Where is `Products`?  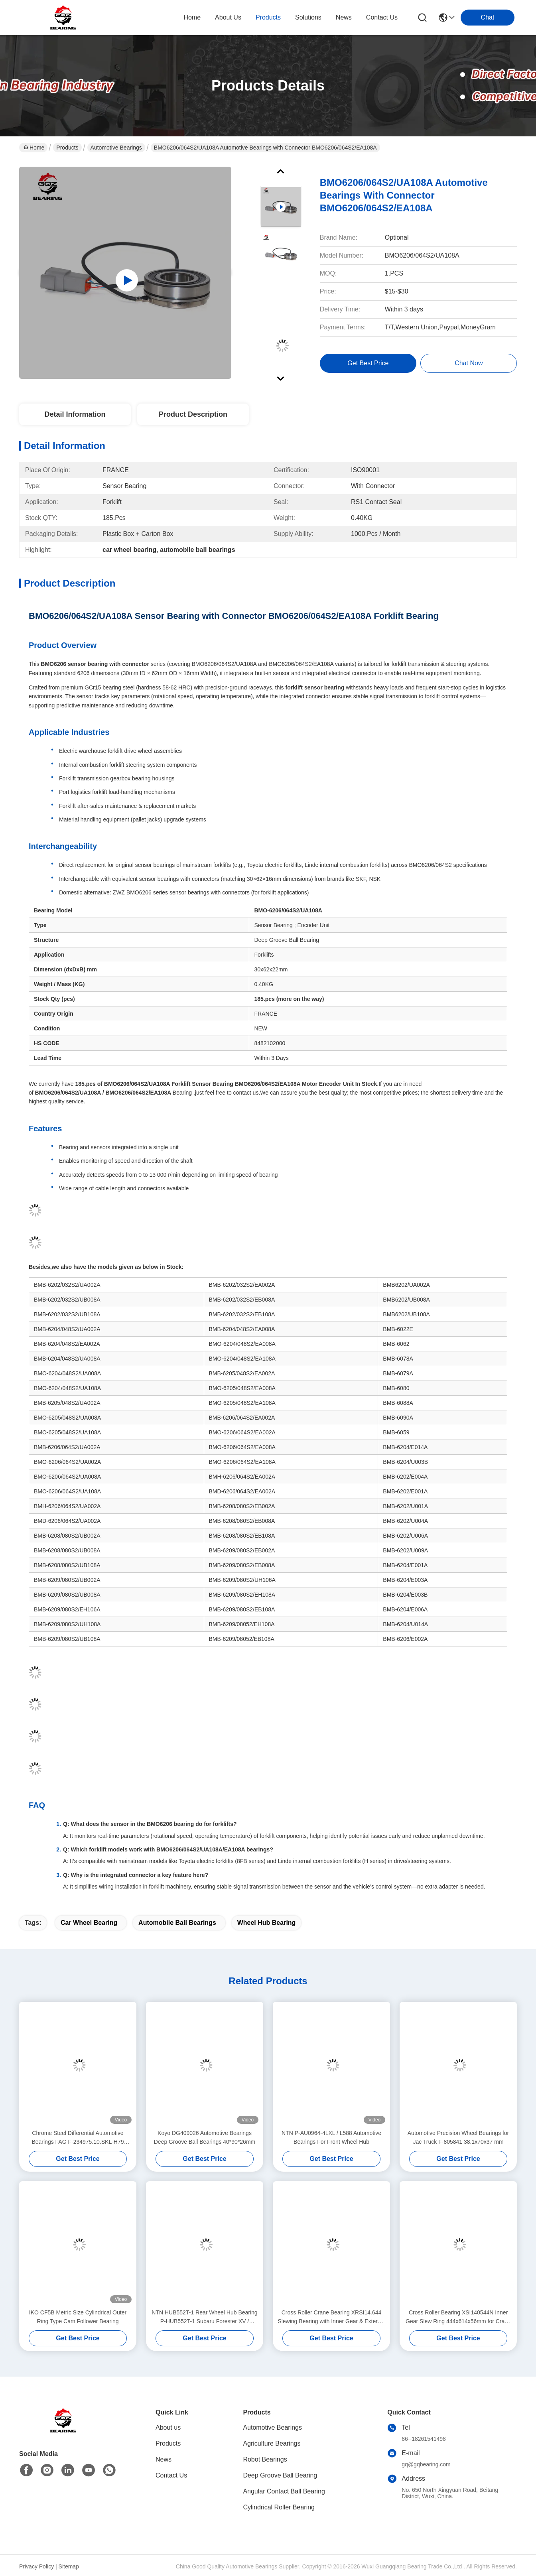
Products is located at coordinates (67, 147).